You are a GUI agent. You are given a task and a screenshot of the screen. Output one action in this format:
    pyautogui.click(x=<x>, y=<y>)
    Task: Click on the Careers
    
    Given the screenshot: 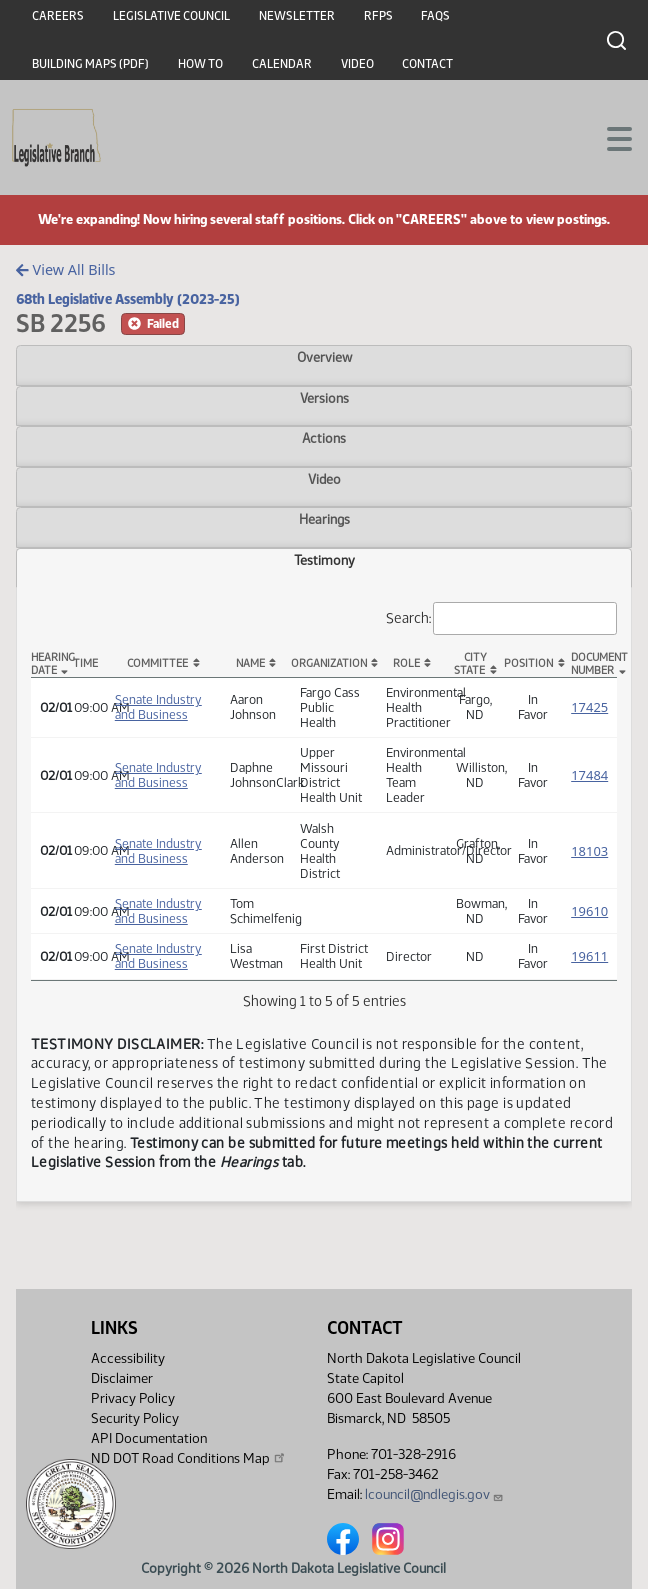 What is the action you would take?
    pyautogui.click(x=58, y=16)
    